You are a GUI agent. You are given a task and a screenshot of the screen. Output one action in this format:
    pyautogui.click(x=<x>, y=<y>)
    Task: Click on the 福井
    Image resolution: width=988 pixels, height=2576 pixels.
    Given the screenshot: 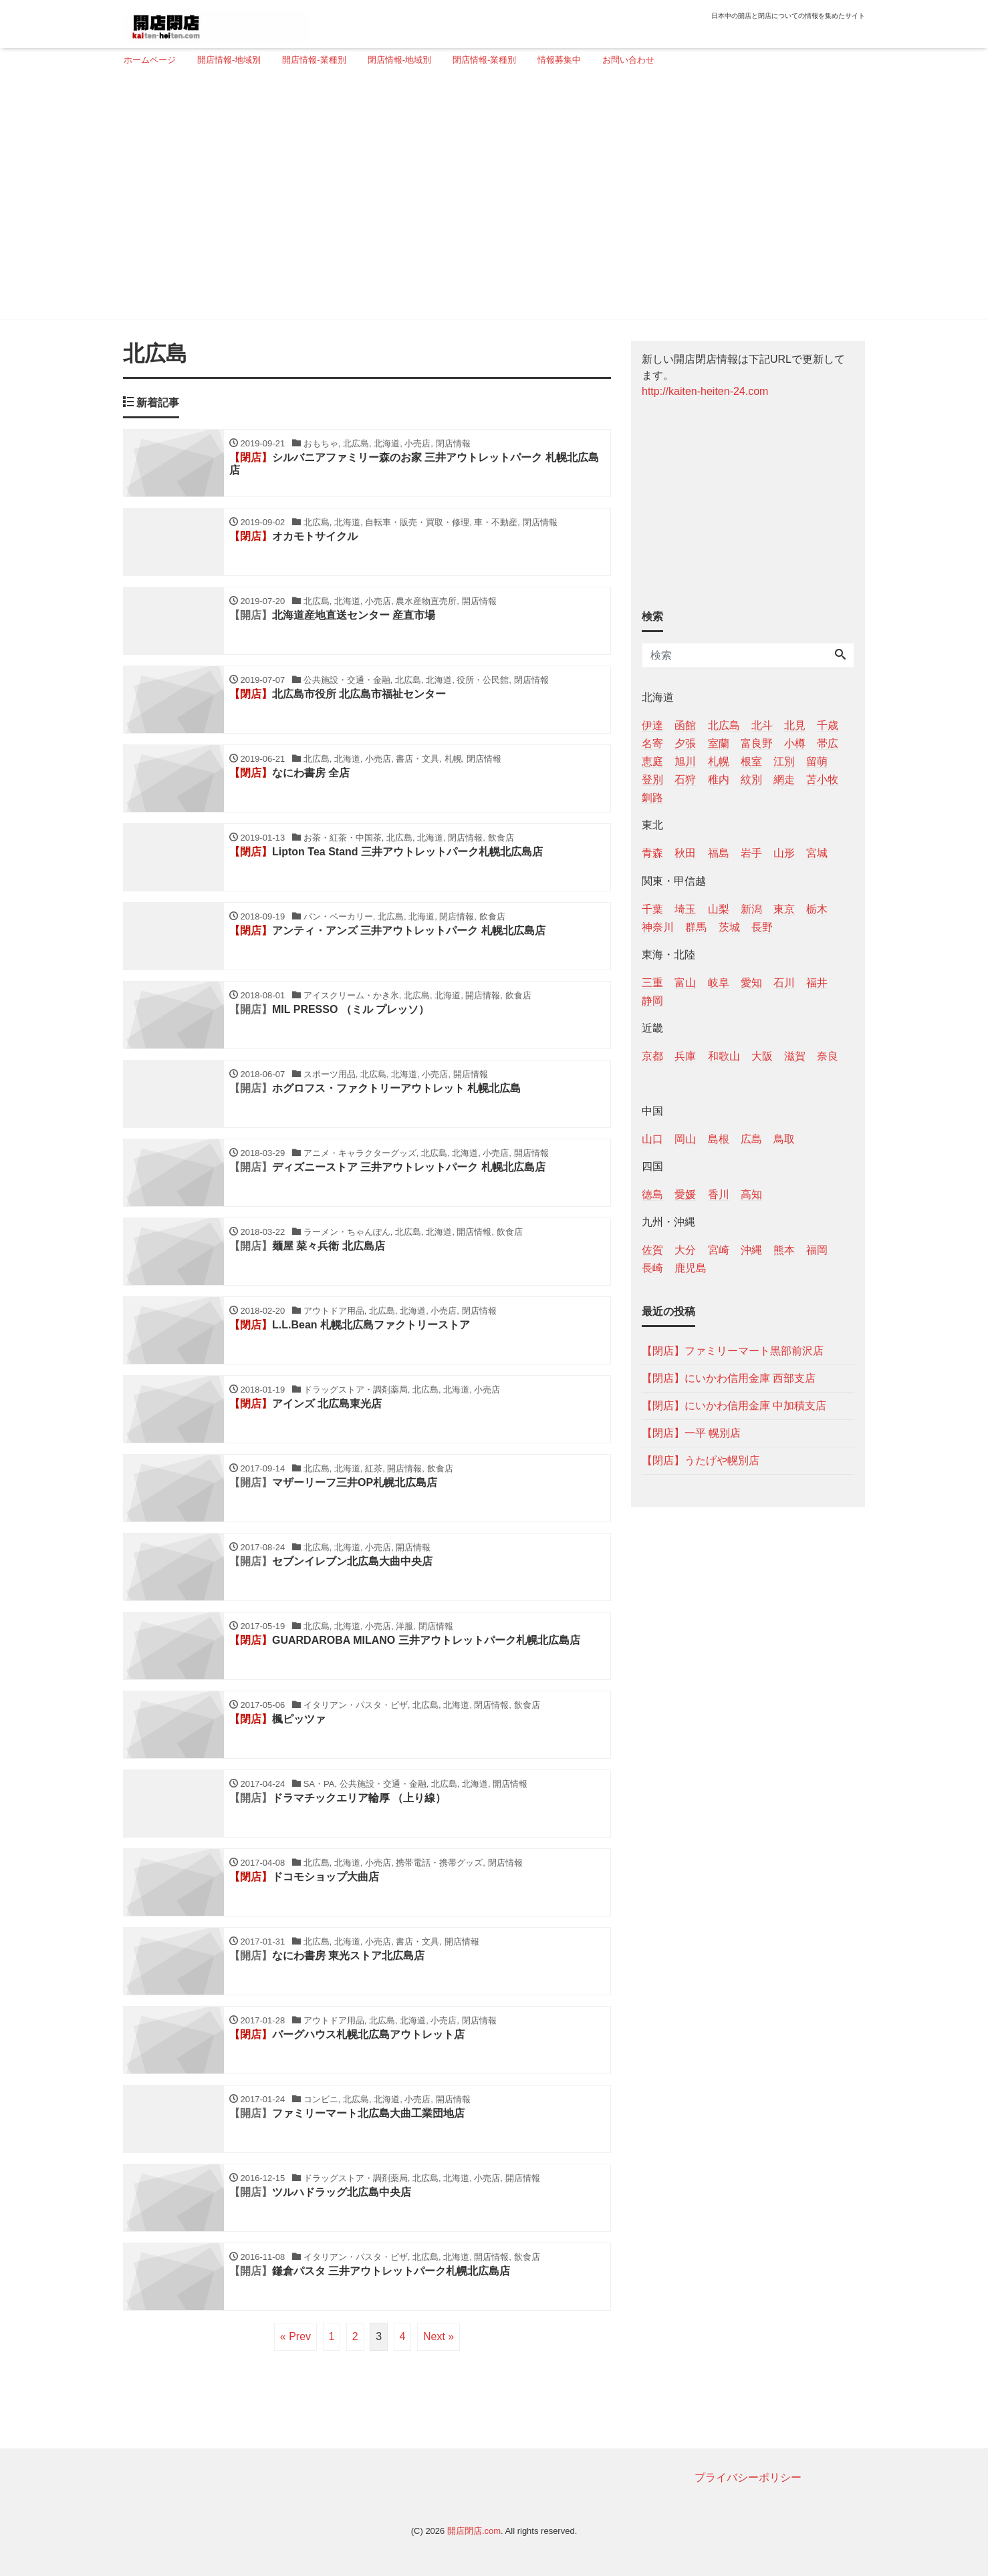 What is the action you would take?
    pyautogui.click(x=817, y=982)
    